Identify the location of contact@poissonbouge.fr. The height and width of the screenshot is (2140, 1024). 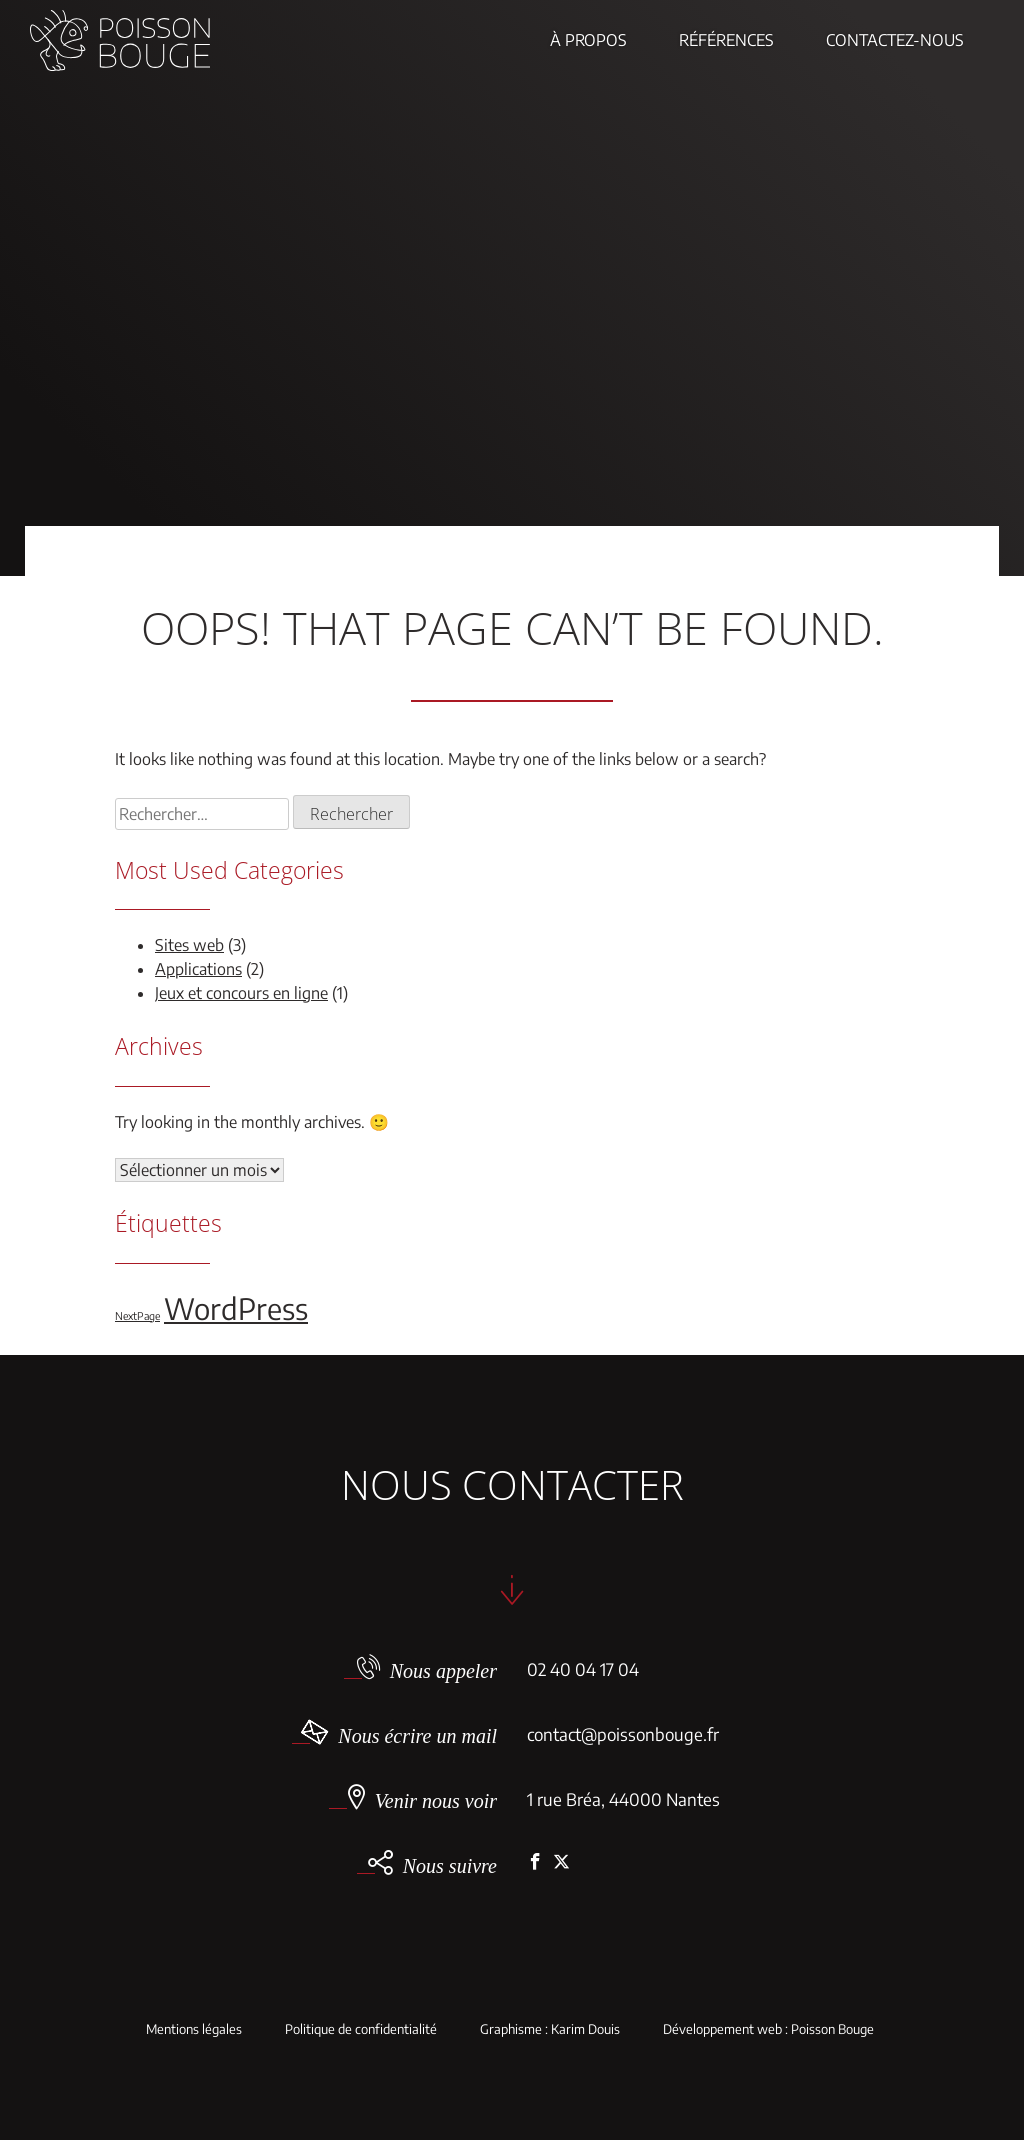
(623, 1734).